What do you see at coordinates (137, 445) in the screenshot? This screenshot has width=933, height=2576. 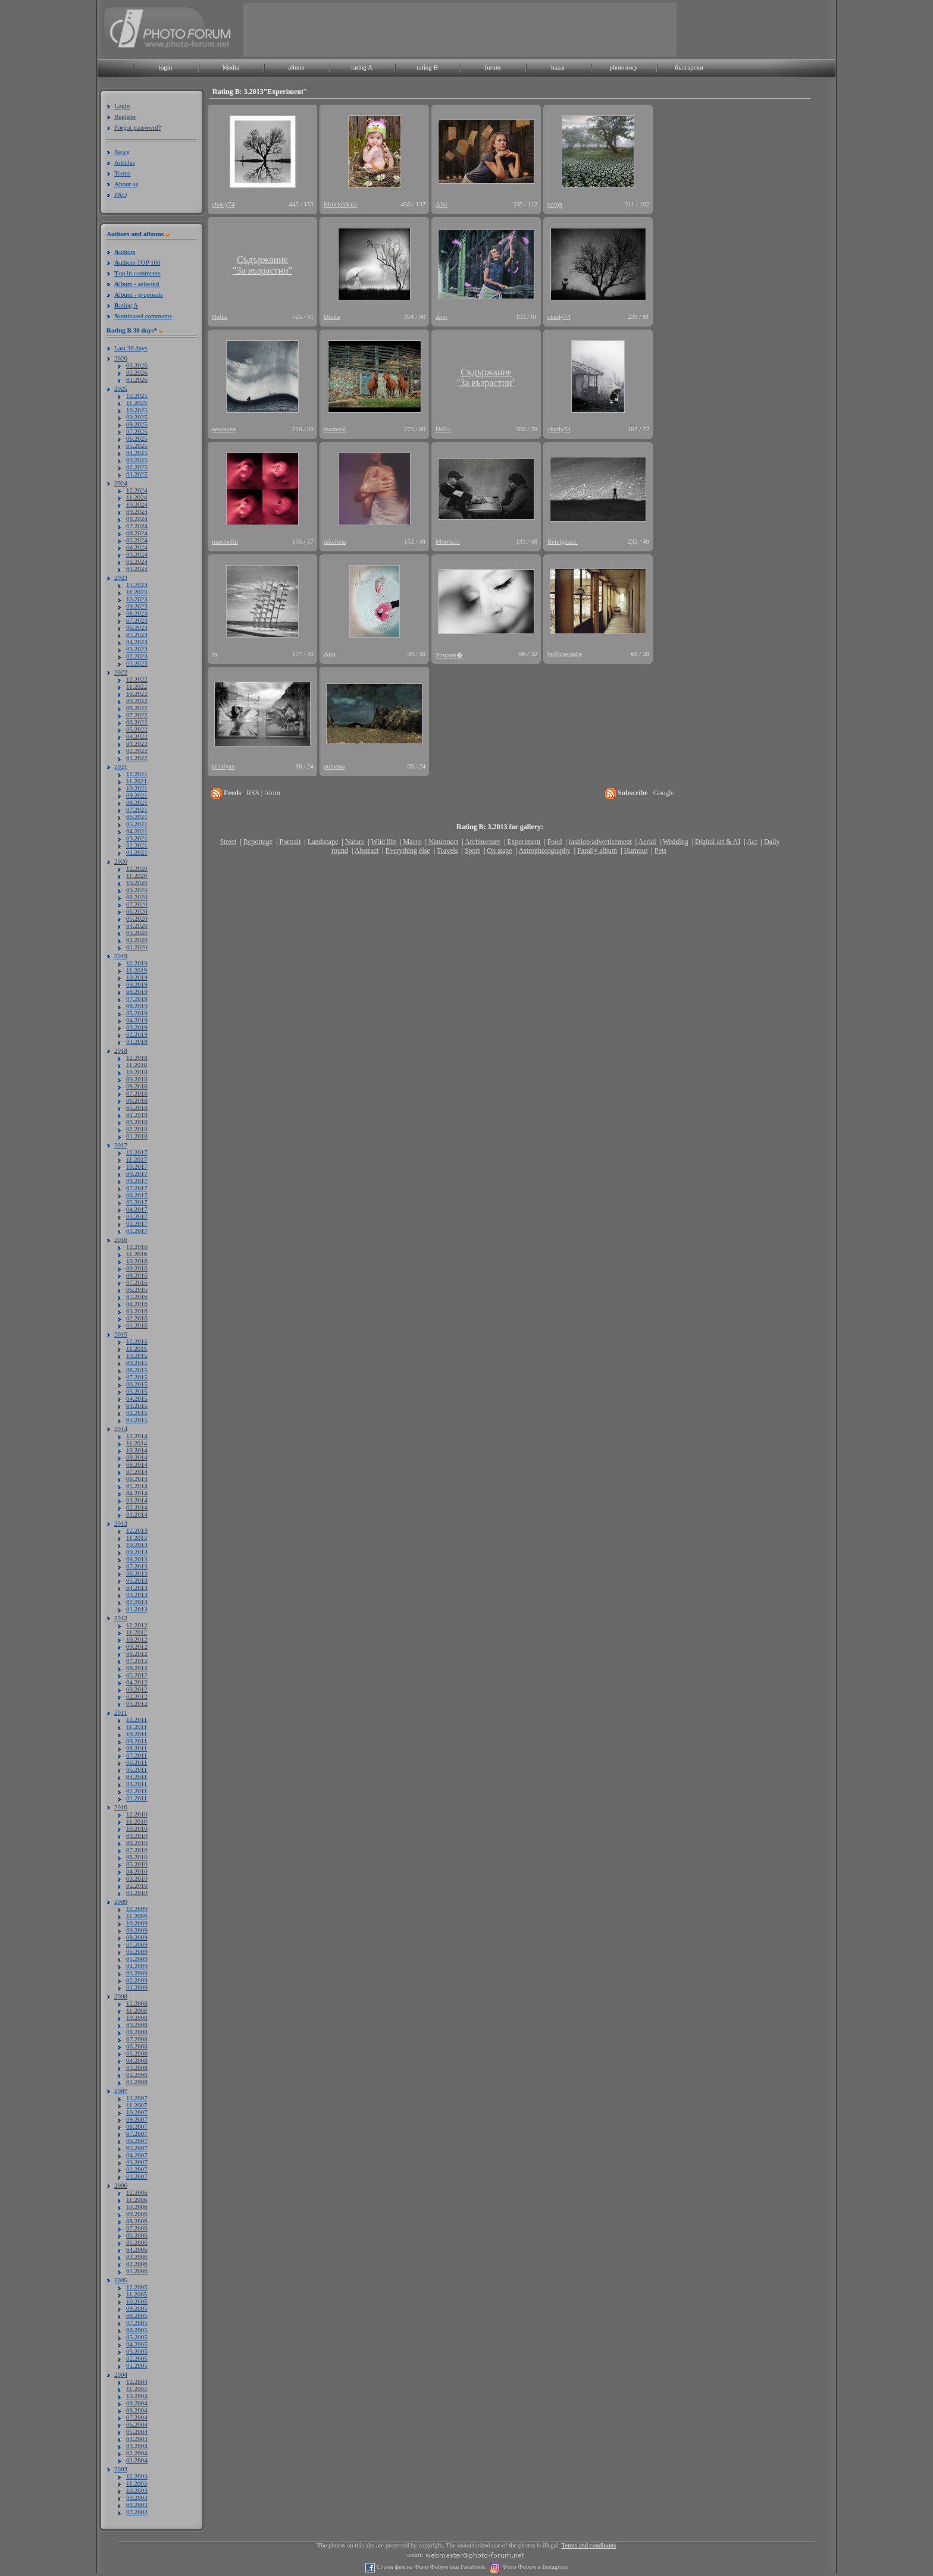 I see `05.2025` at bounding box center [137, 445].